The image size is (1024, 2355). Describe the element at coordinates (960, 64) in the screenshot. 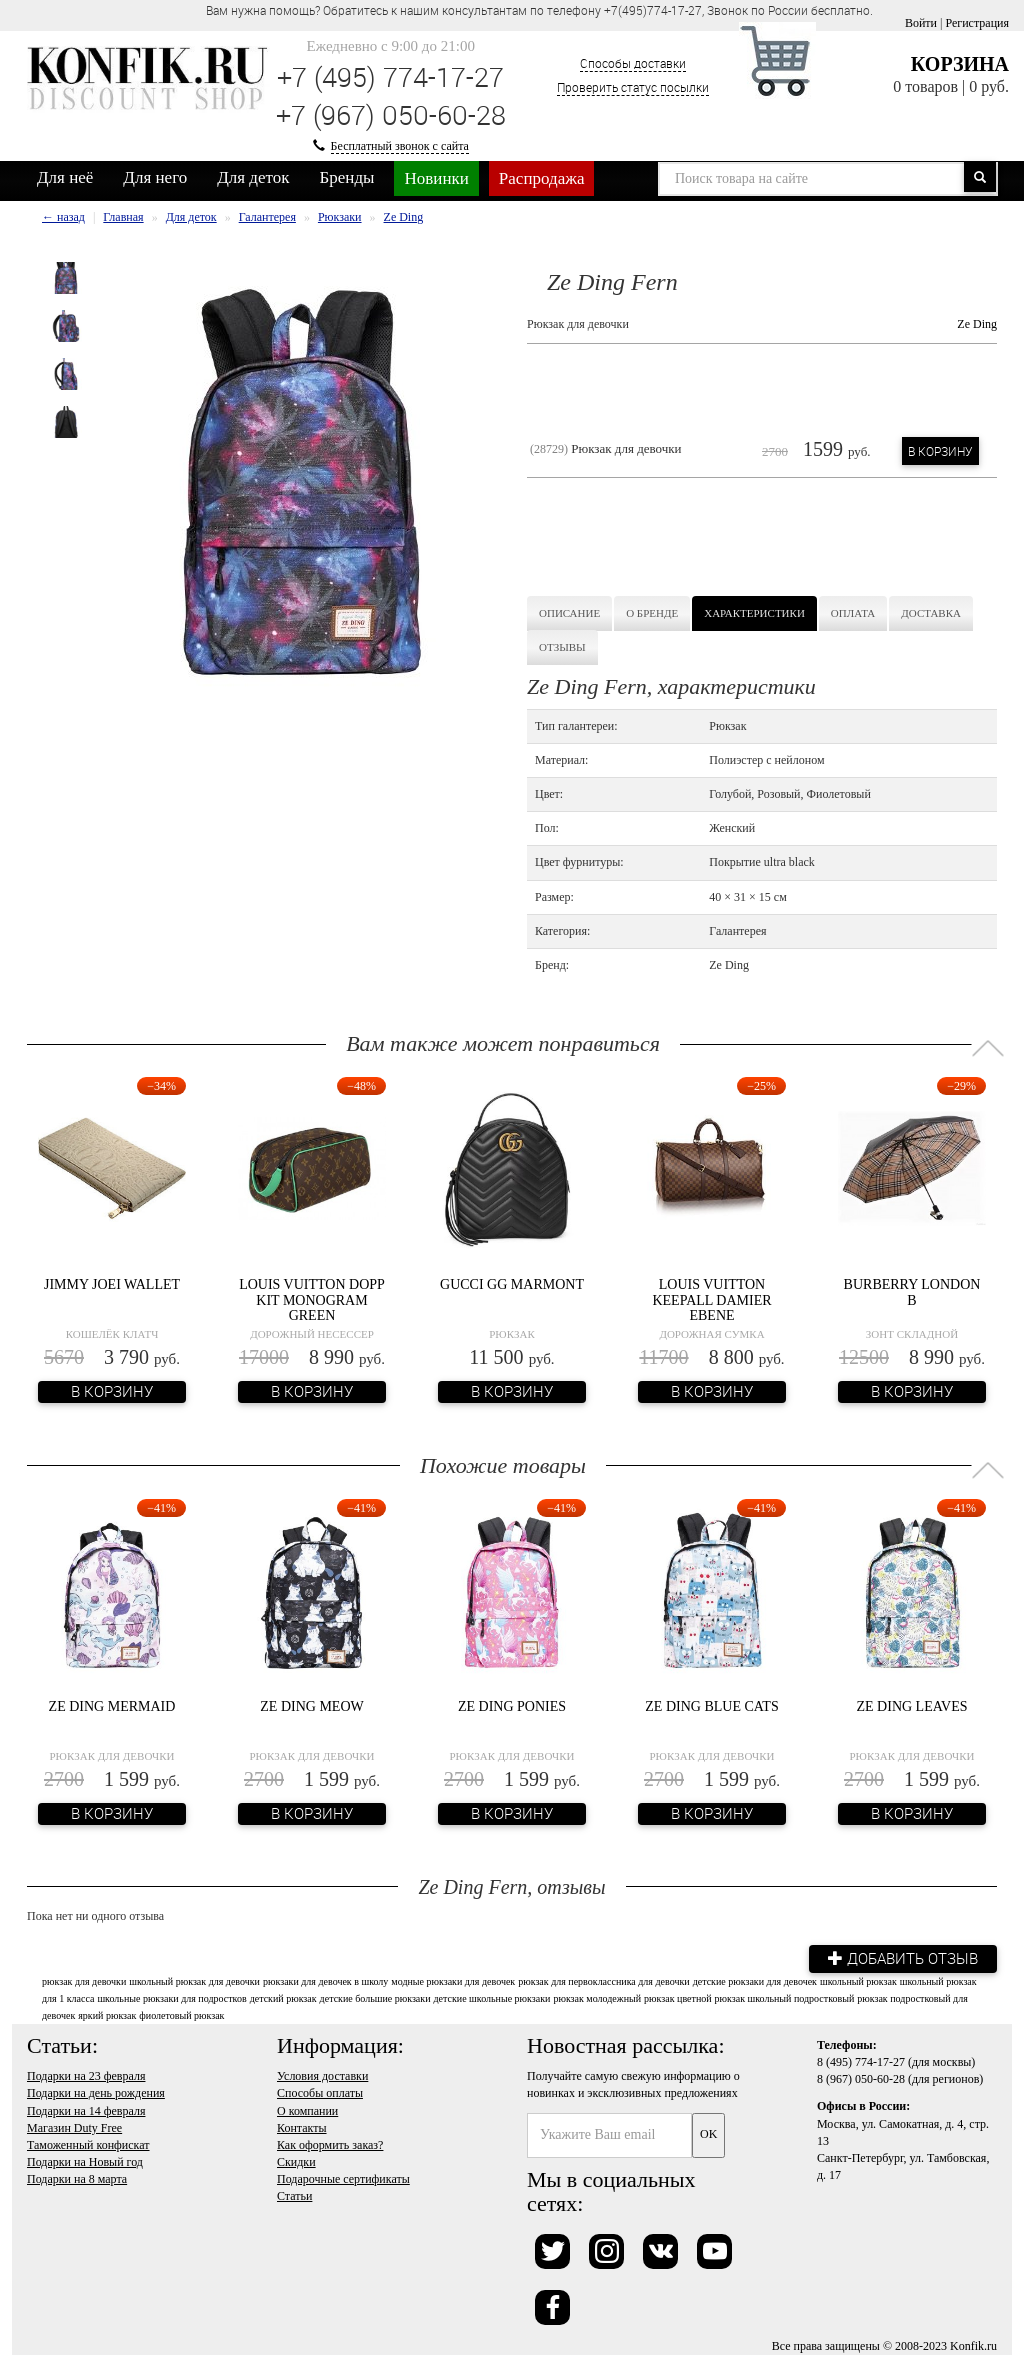

I see `Корзина` at that location.